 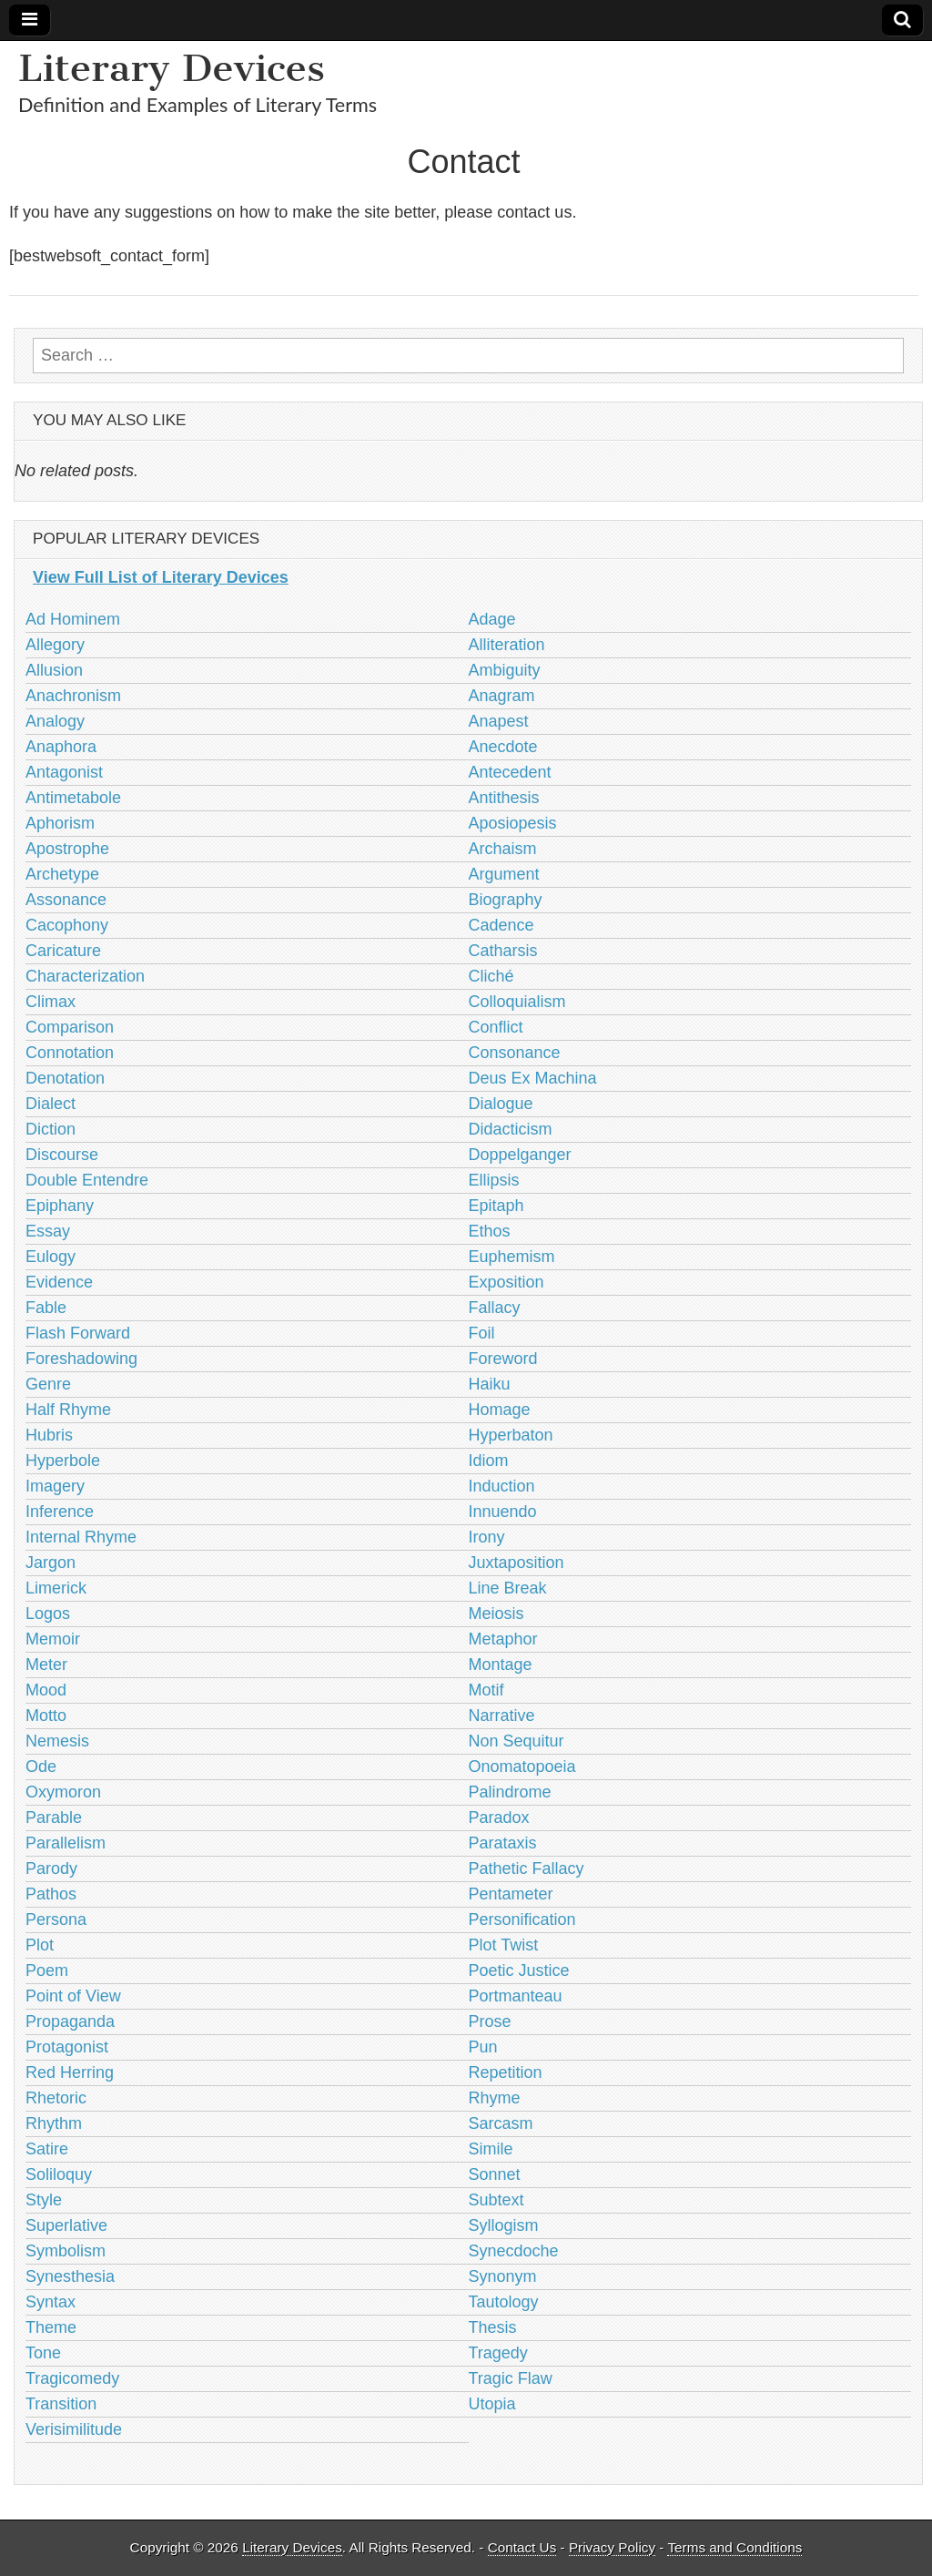 What do you see at coordinates (50, 1256) in the screenshot?
I see `Eulogy` at bounding box center [50, 1256].